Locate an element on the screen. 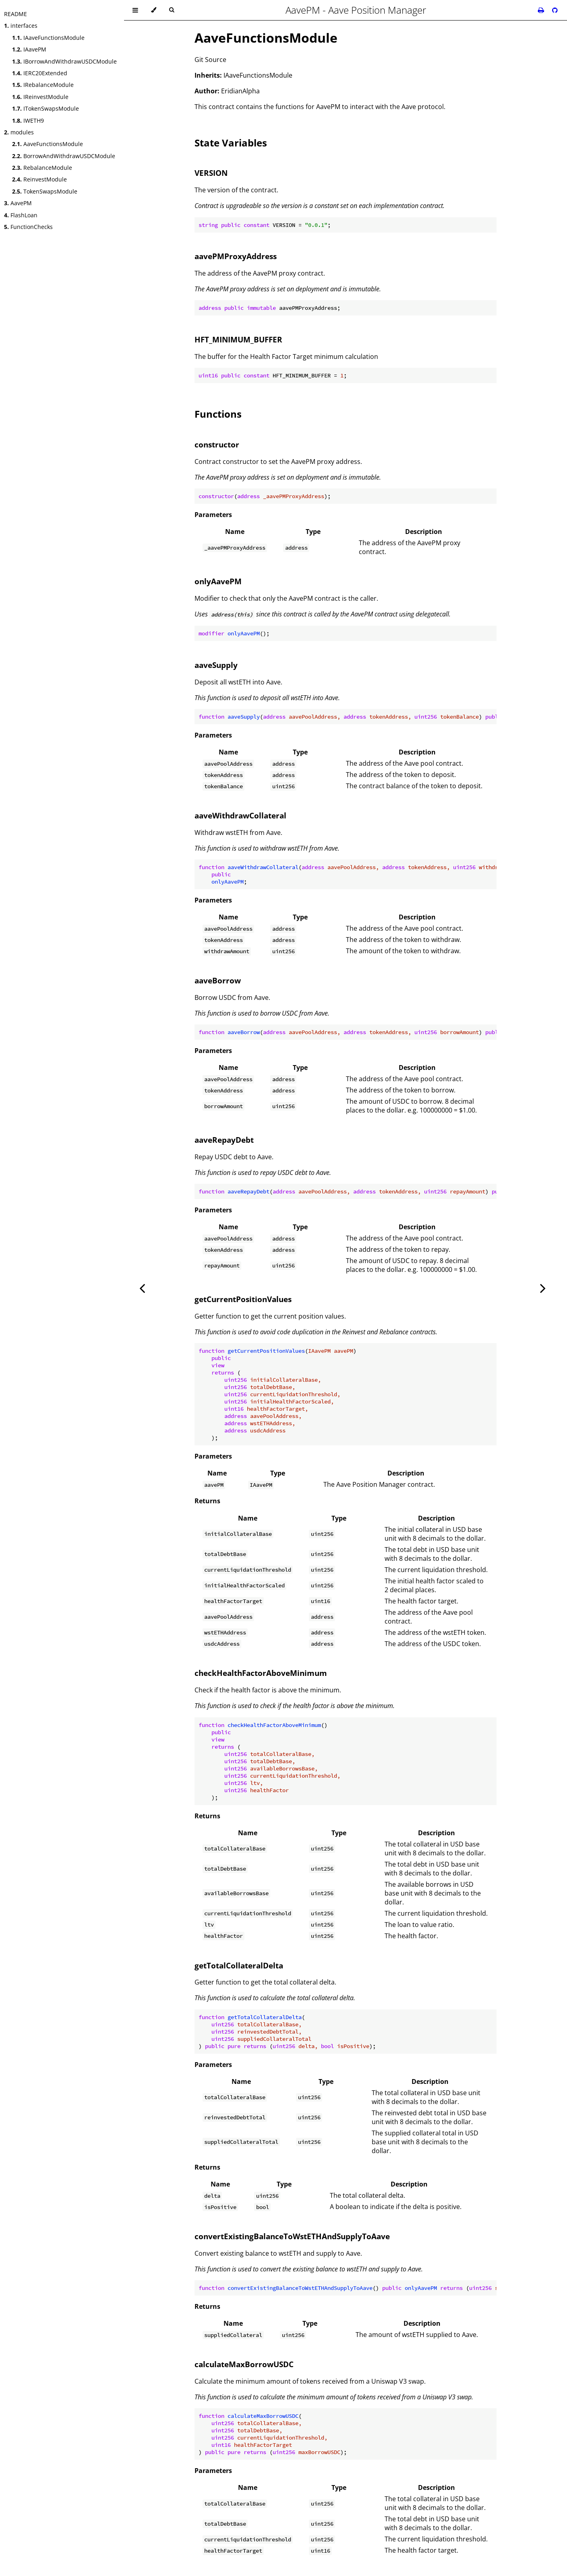 The width and height of the screenshot is (567, 2576). IReinvestModule is located at coordinates (40, 97).